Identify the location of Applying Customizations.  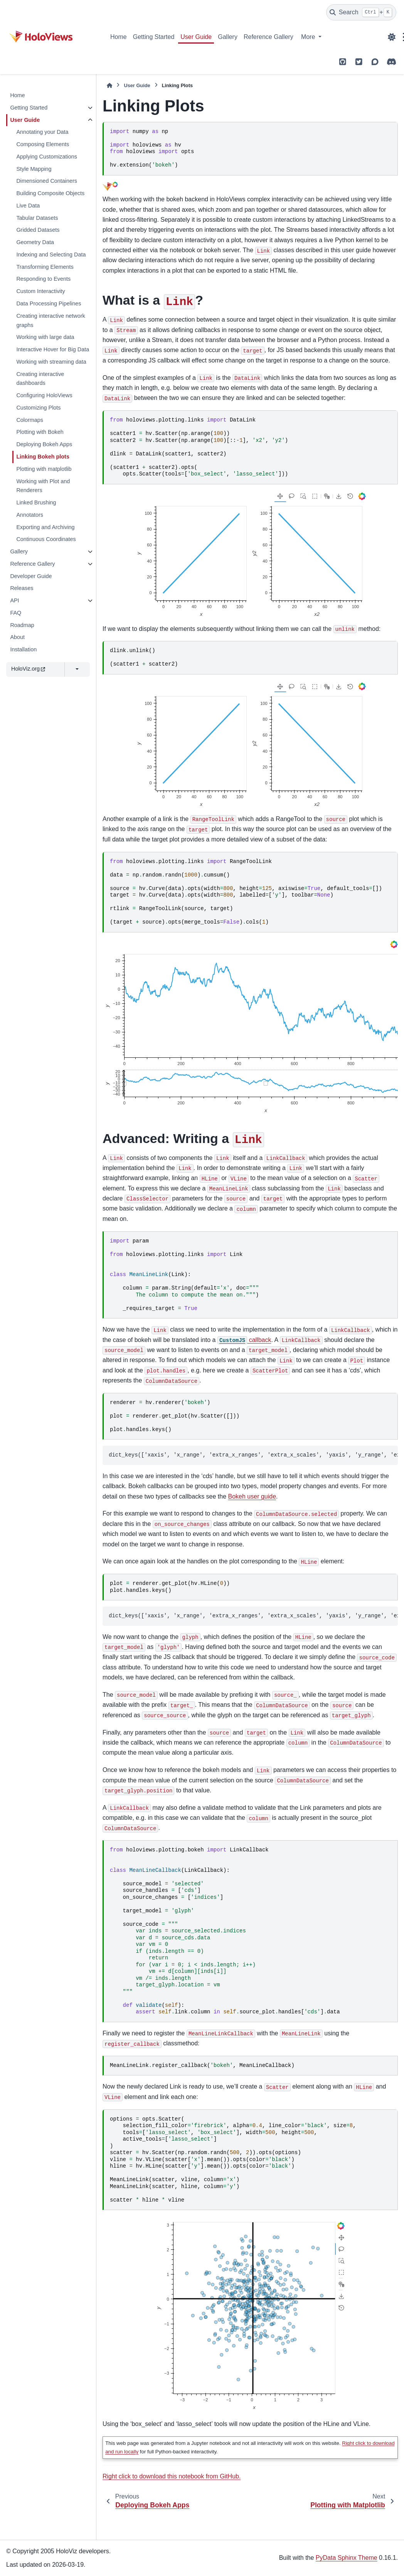
(46, 156).